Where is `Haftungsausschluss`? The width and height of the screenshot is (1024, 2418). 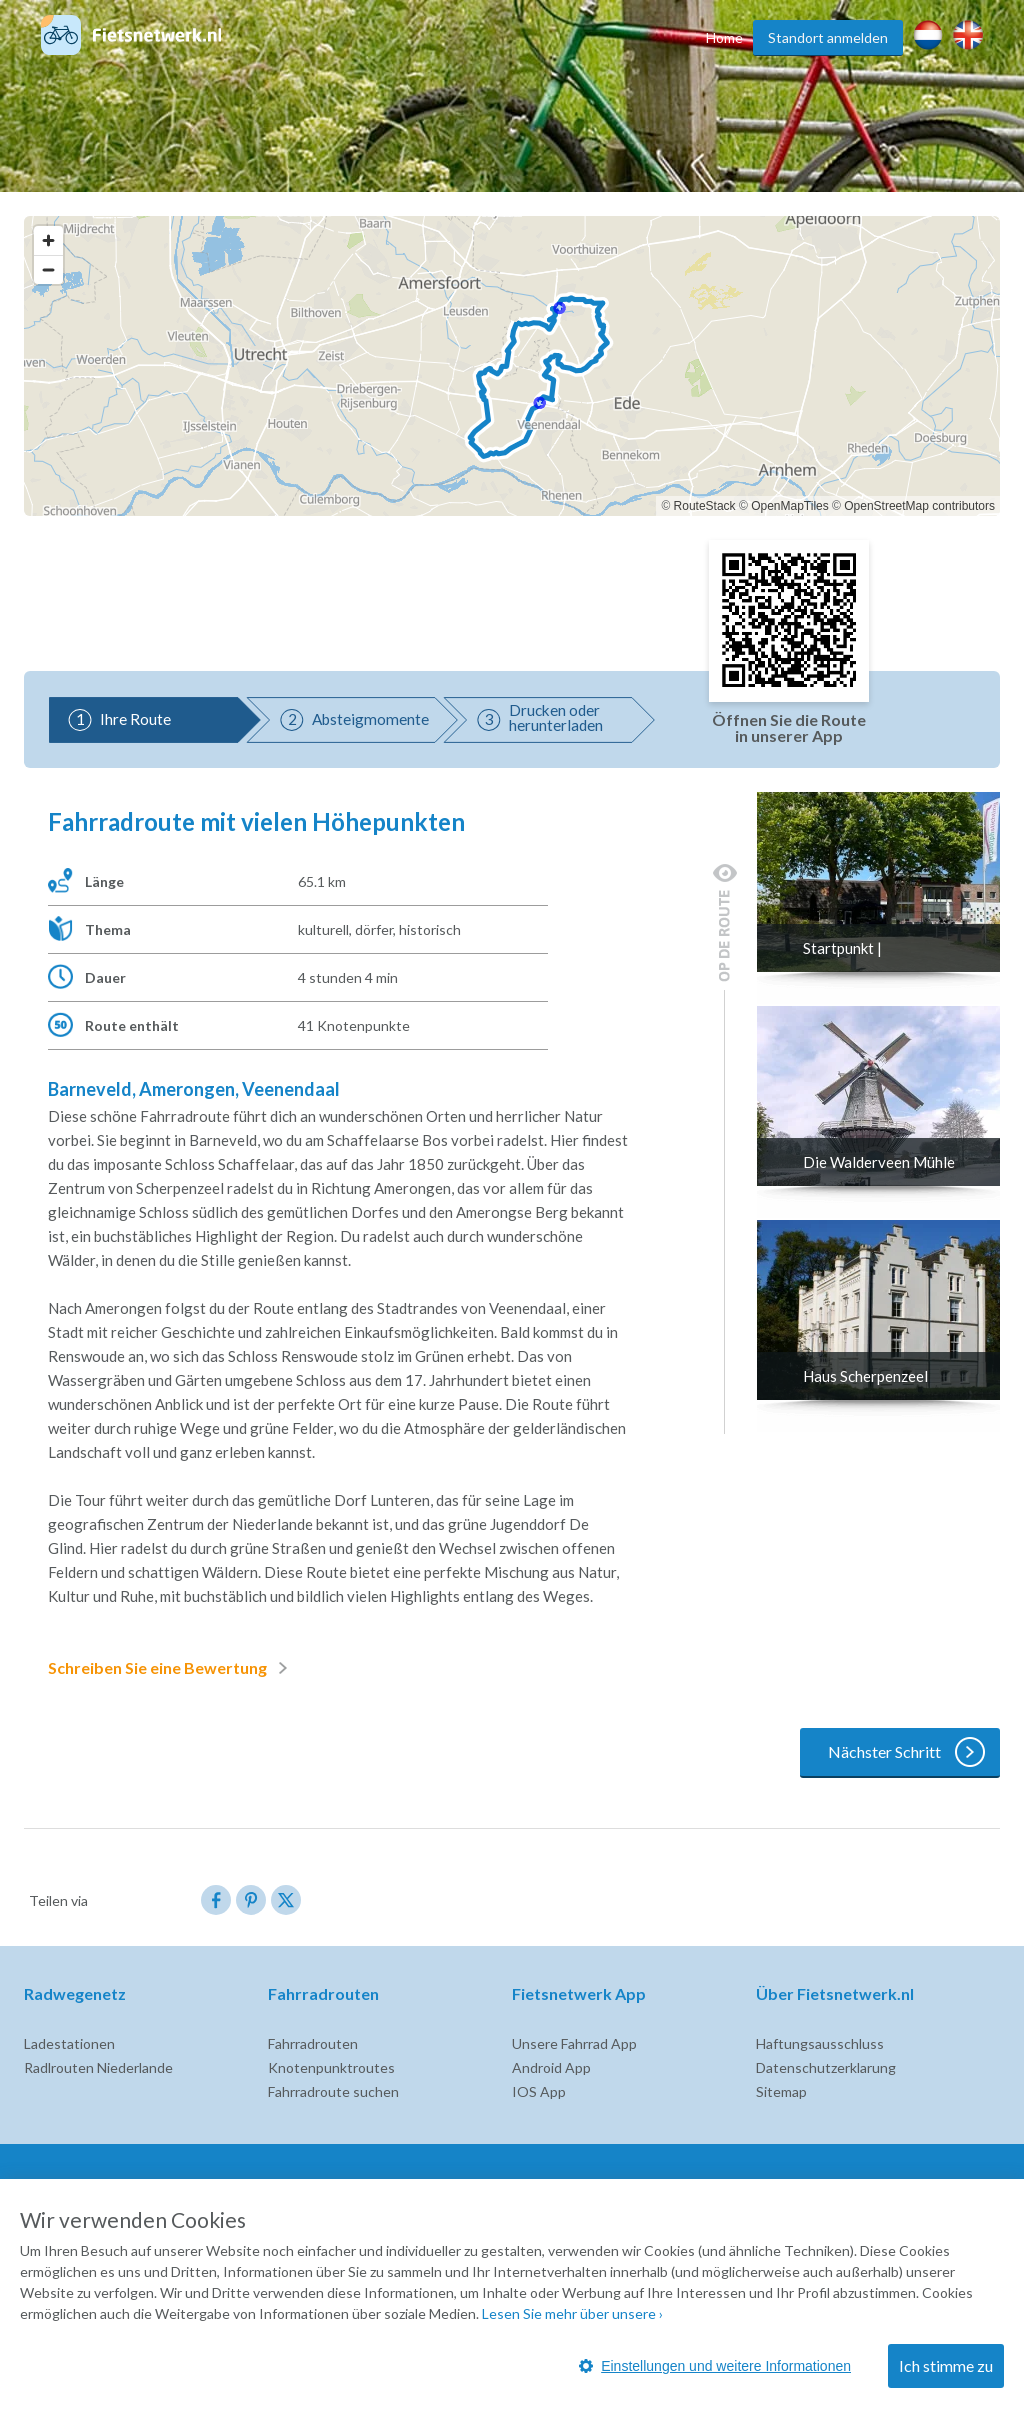 Haftungsausschluss is located at coordinates (820, 2043).